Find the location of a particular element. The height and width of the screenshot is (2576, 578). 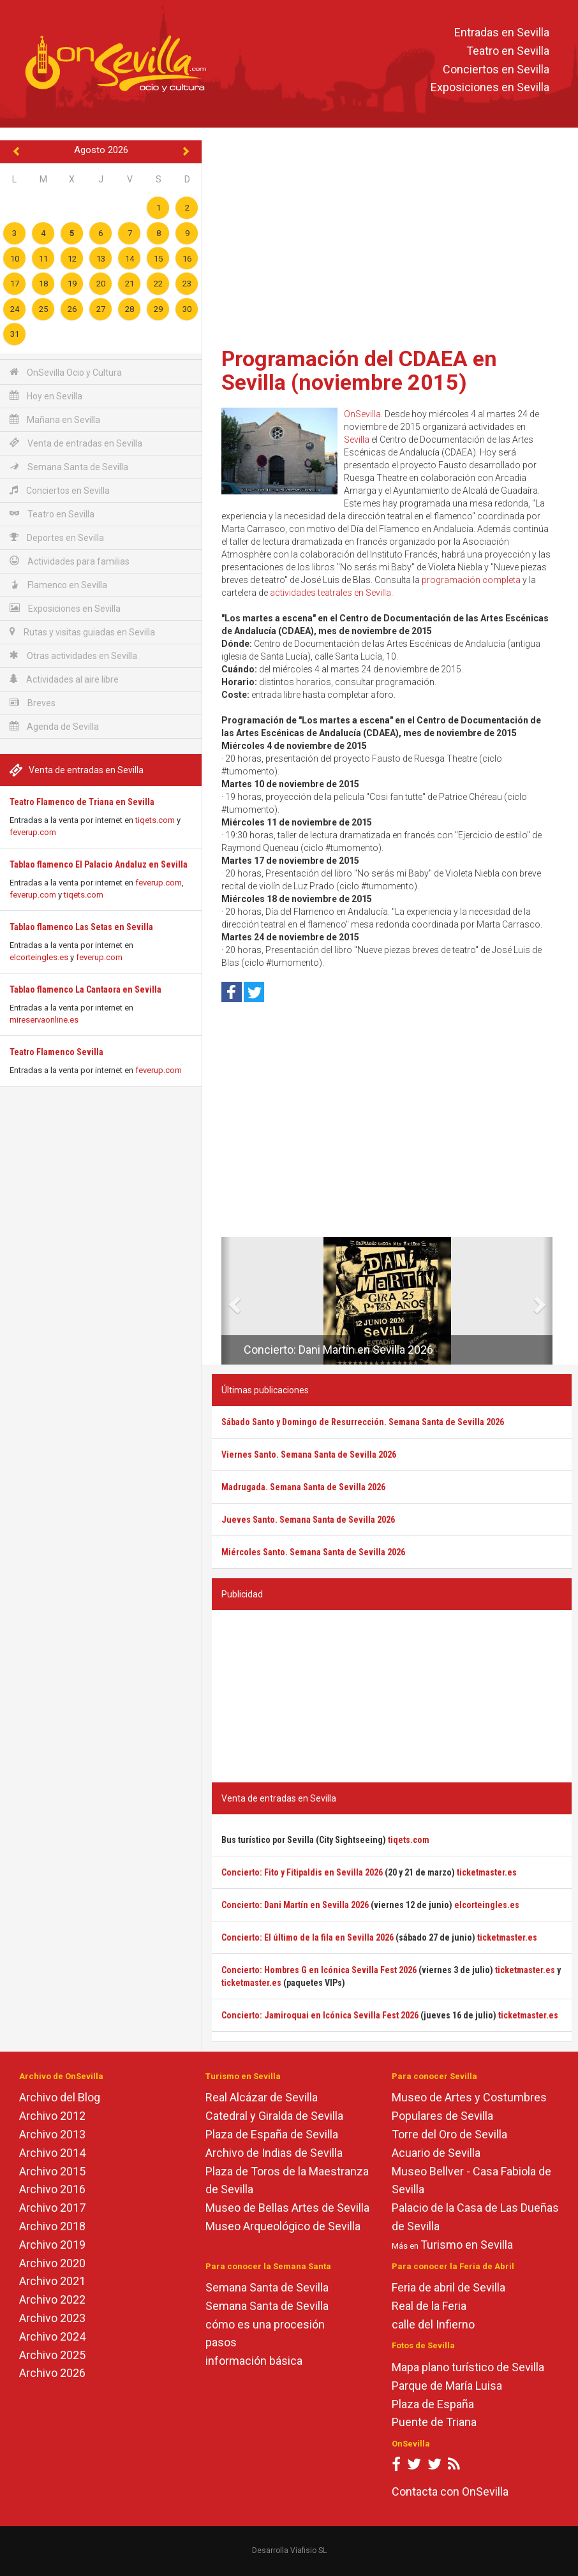

Turismo en Sevilla is located at coordinates (466, 2244).